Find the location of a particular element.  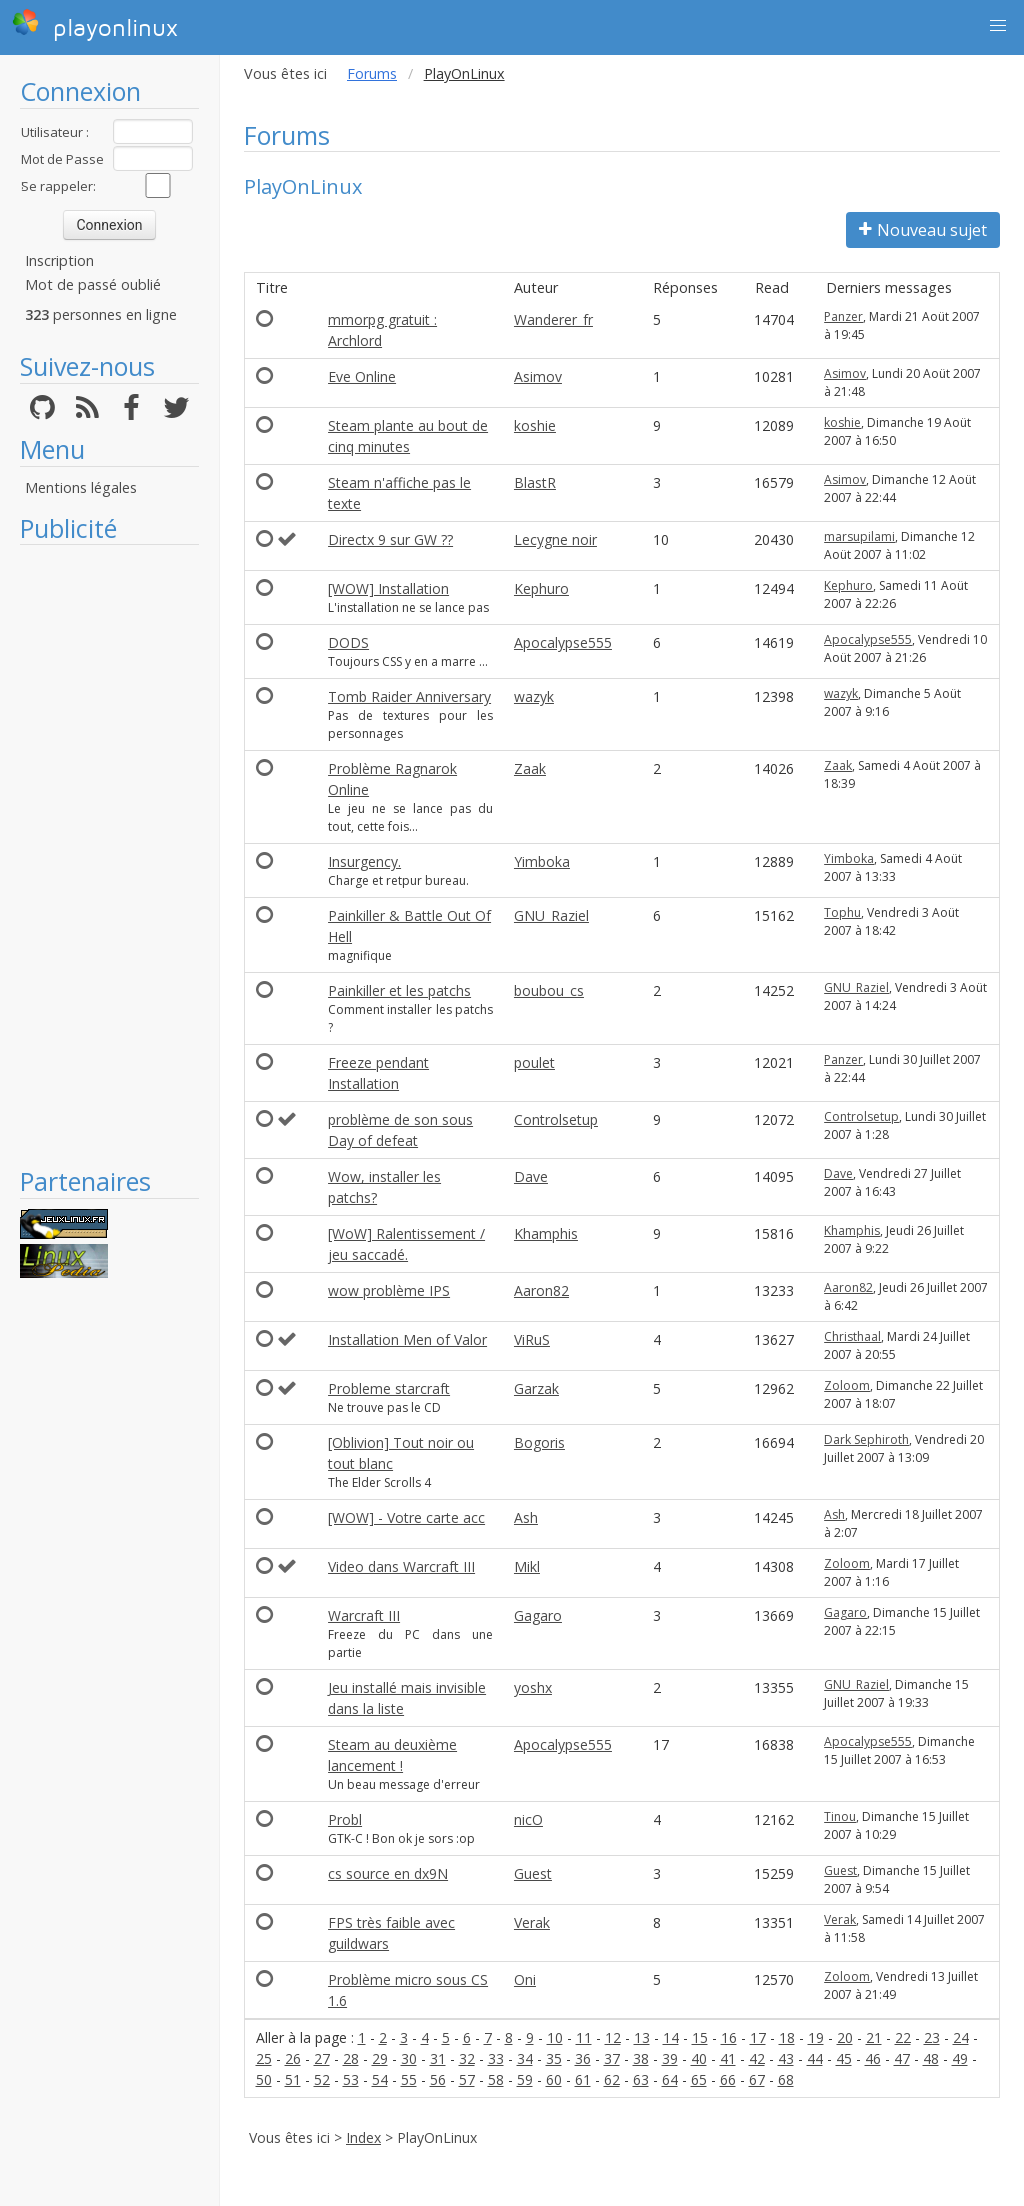

Guest is located at coordinates (533, 1873).